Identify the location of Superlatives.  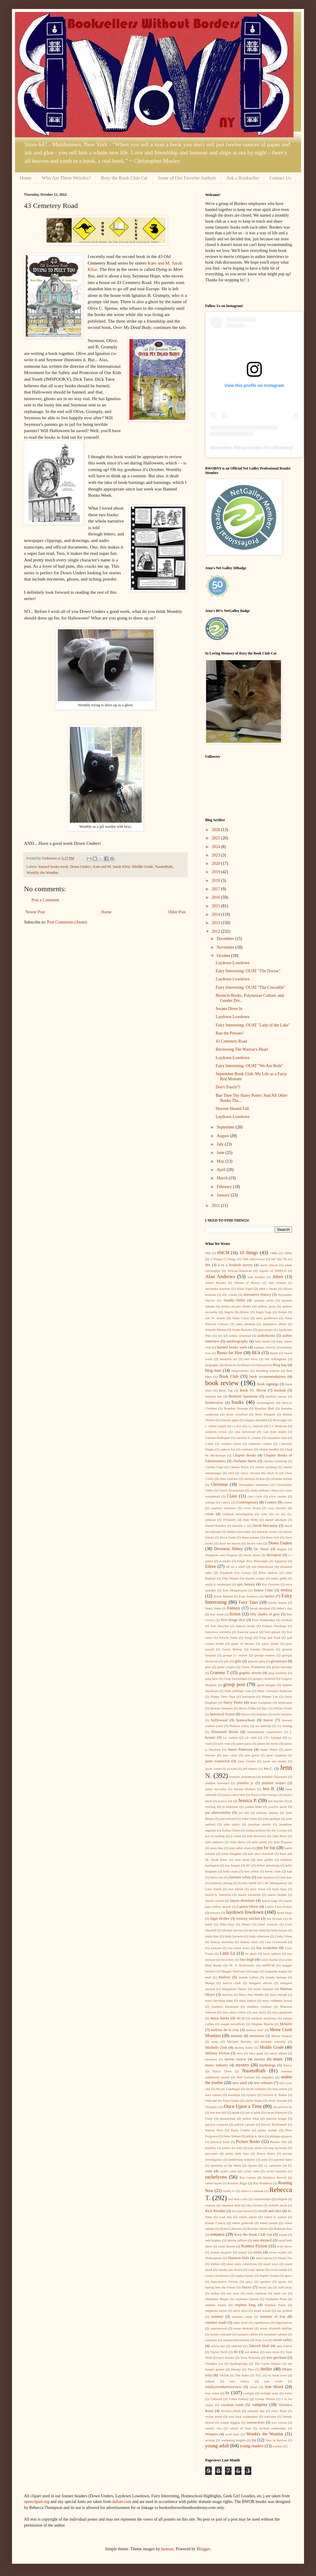
(284, 2322).